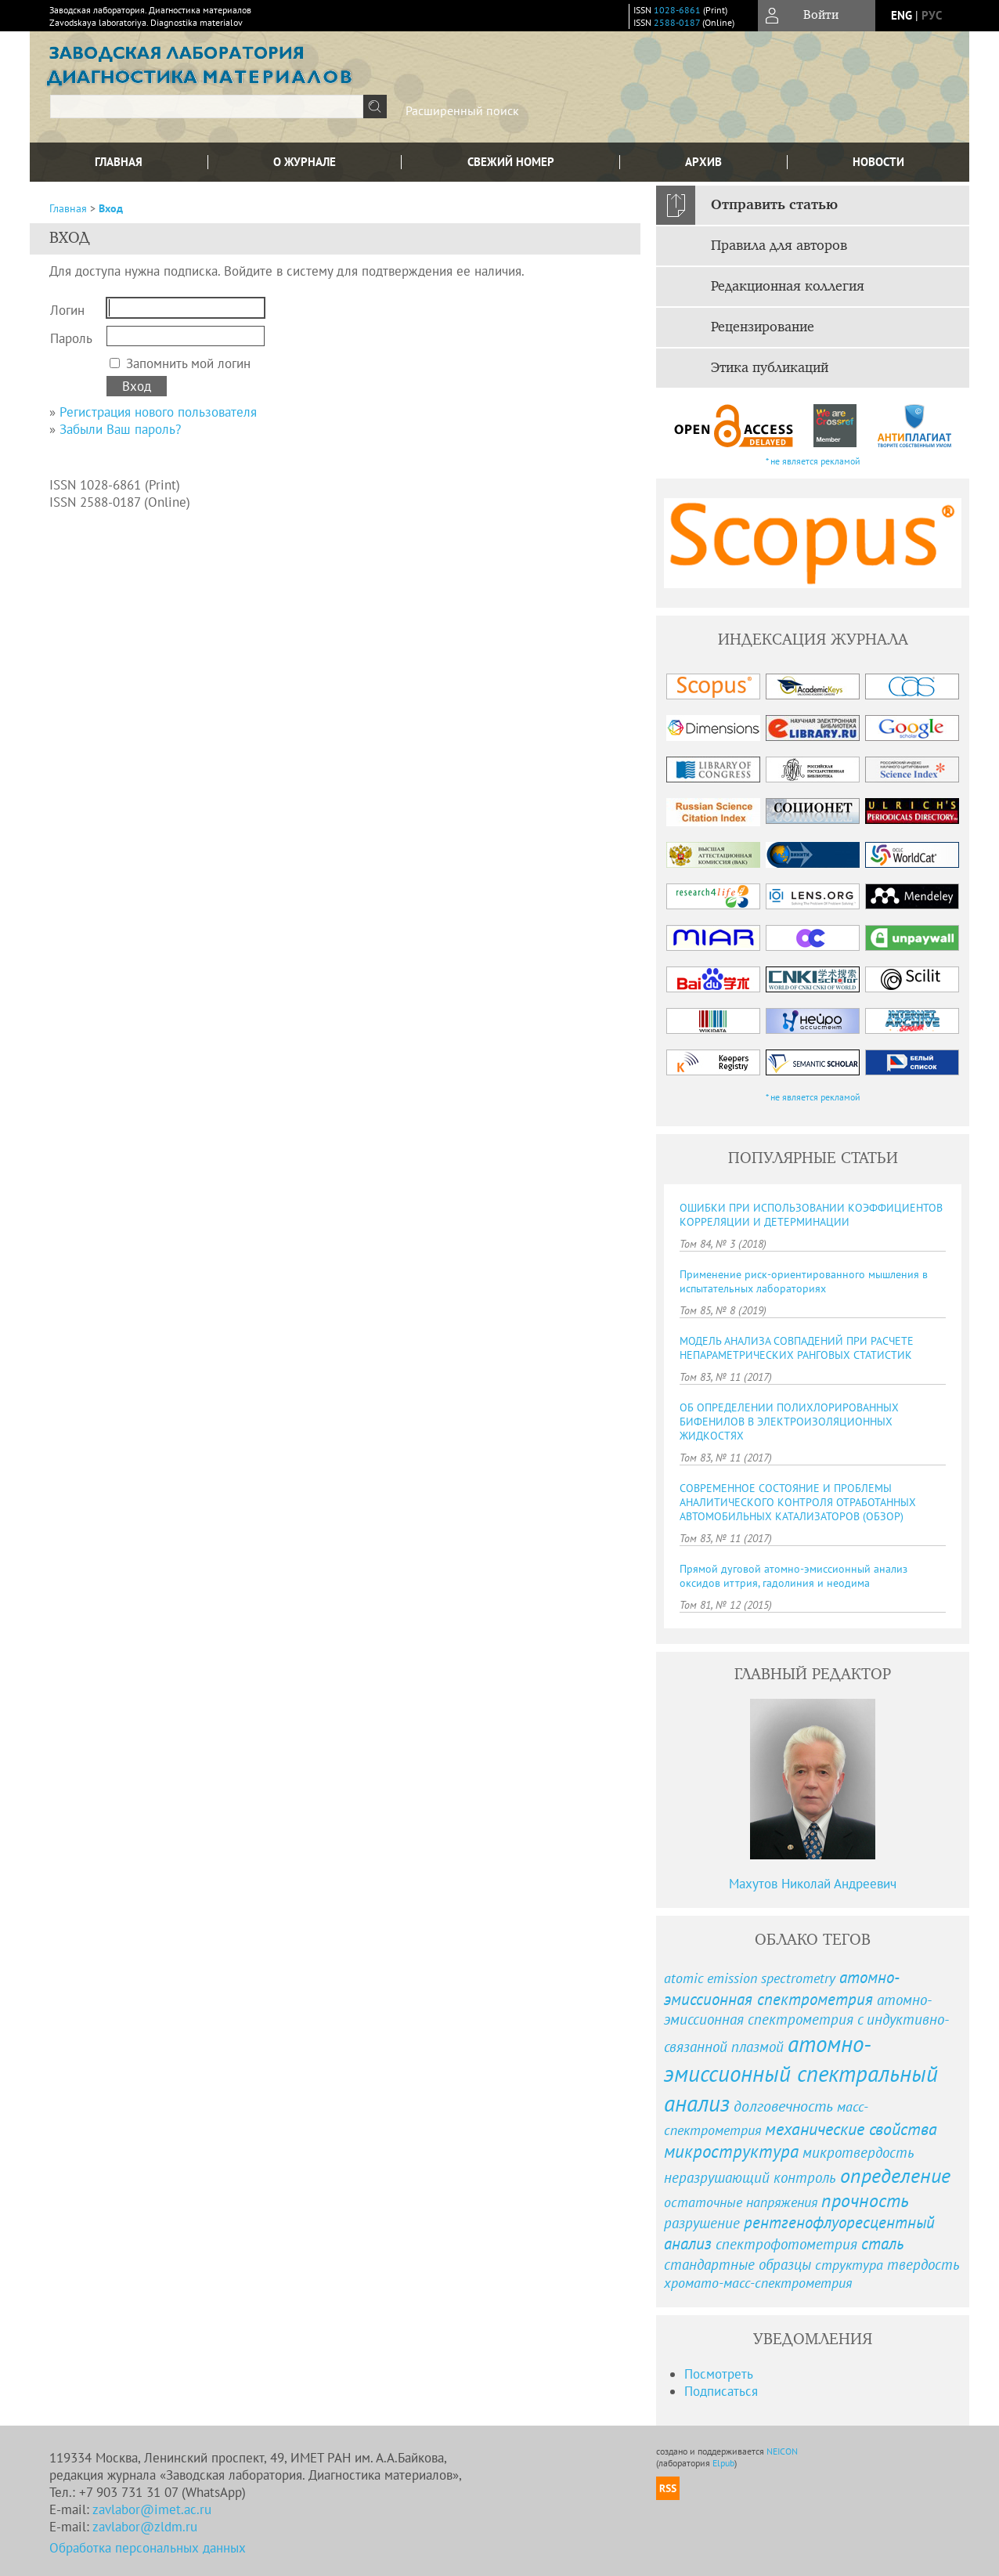  What do you see at coordinates (304, 161) in the screenshot?
I see `О журнале` at bounding box center [304, 161].